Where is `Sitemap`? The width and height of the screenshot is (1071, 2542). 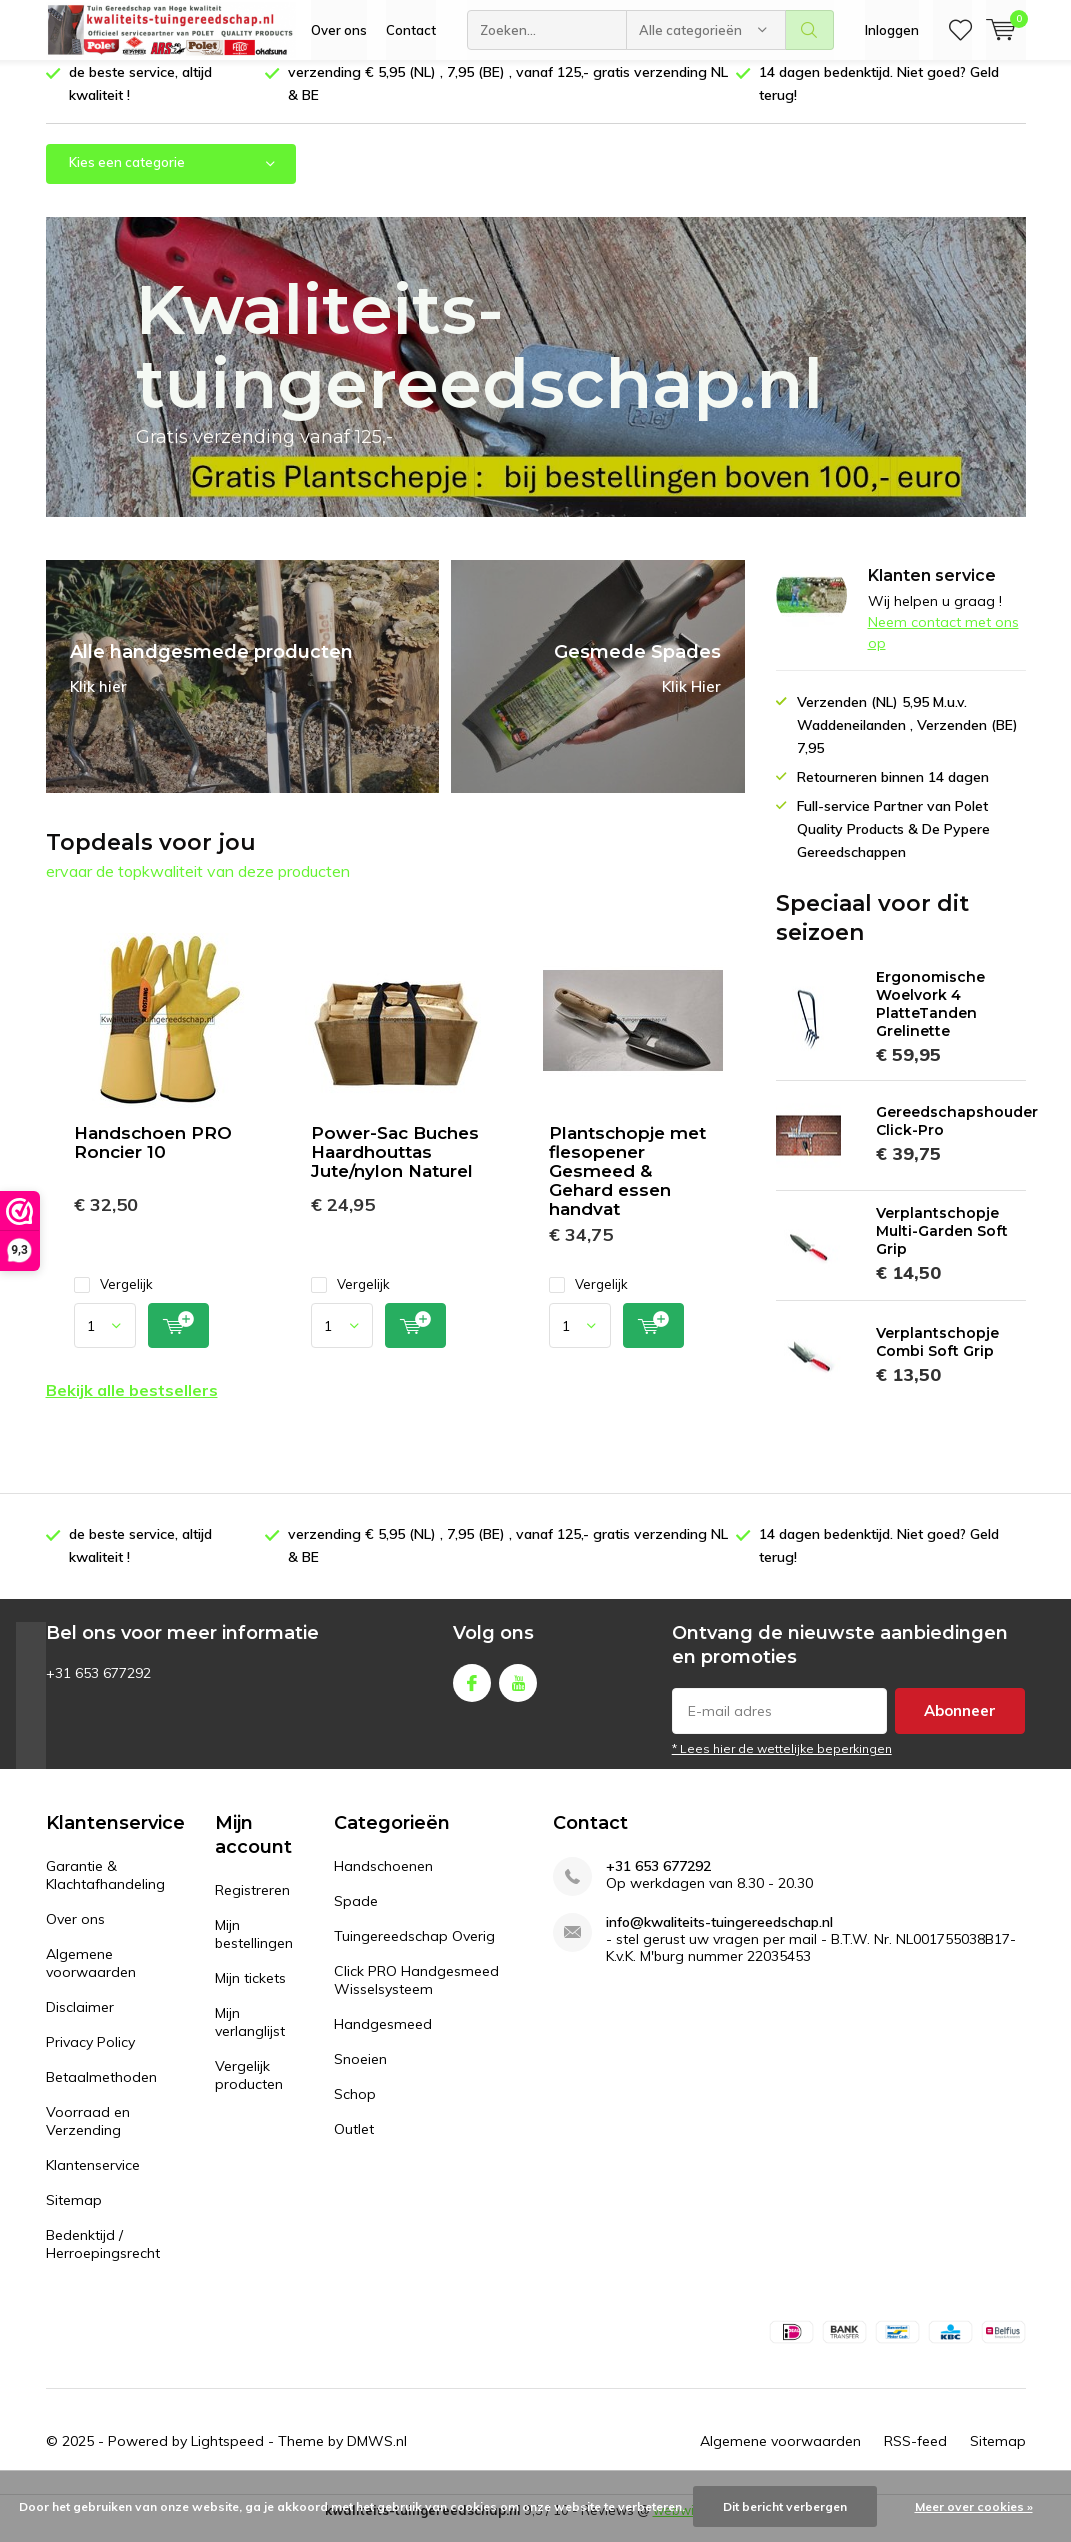
Sitemap is located at coordinates (74, 2215).